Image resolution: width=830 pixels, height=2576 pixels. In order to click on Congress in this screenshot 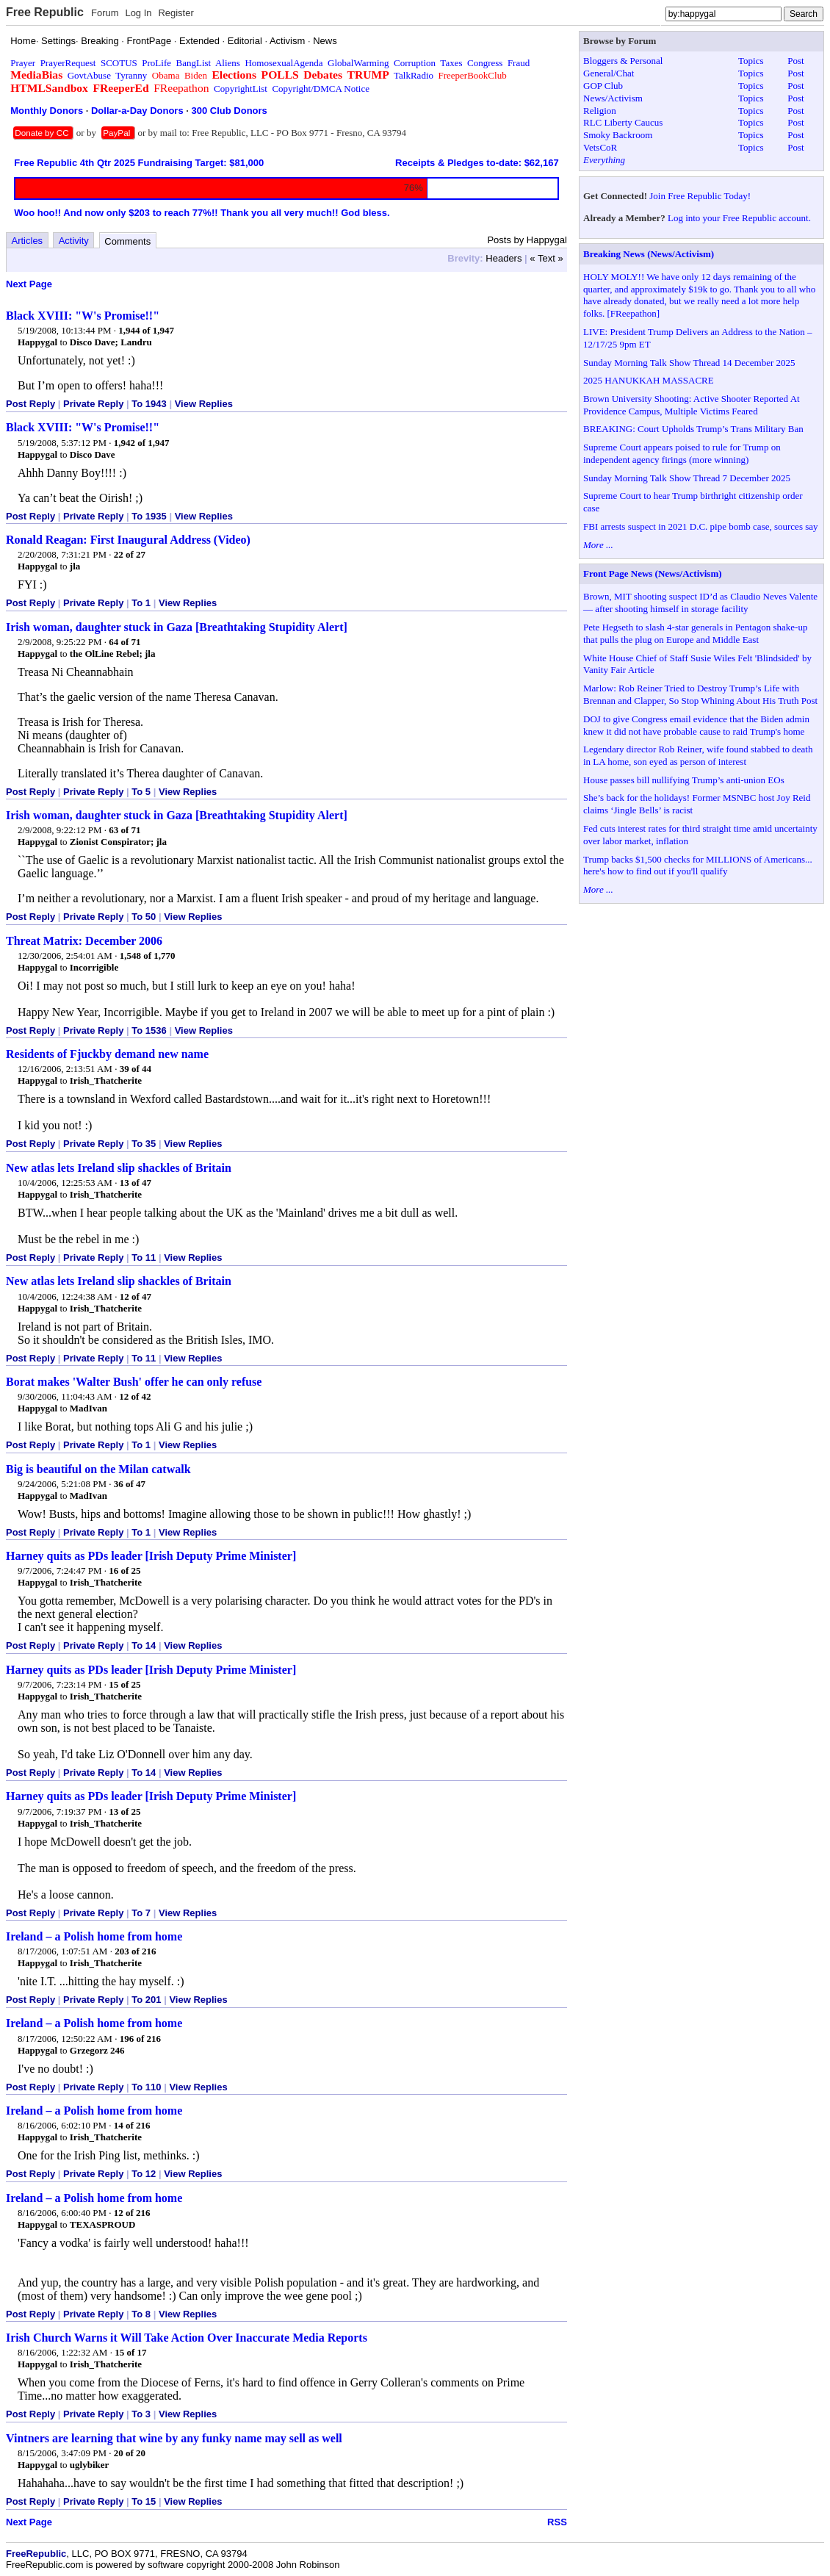, I will do `click(484, 62)`.